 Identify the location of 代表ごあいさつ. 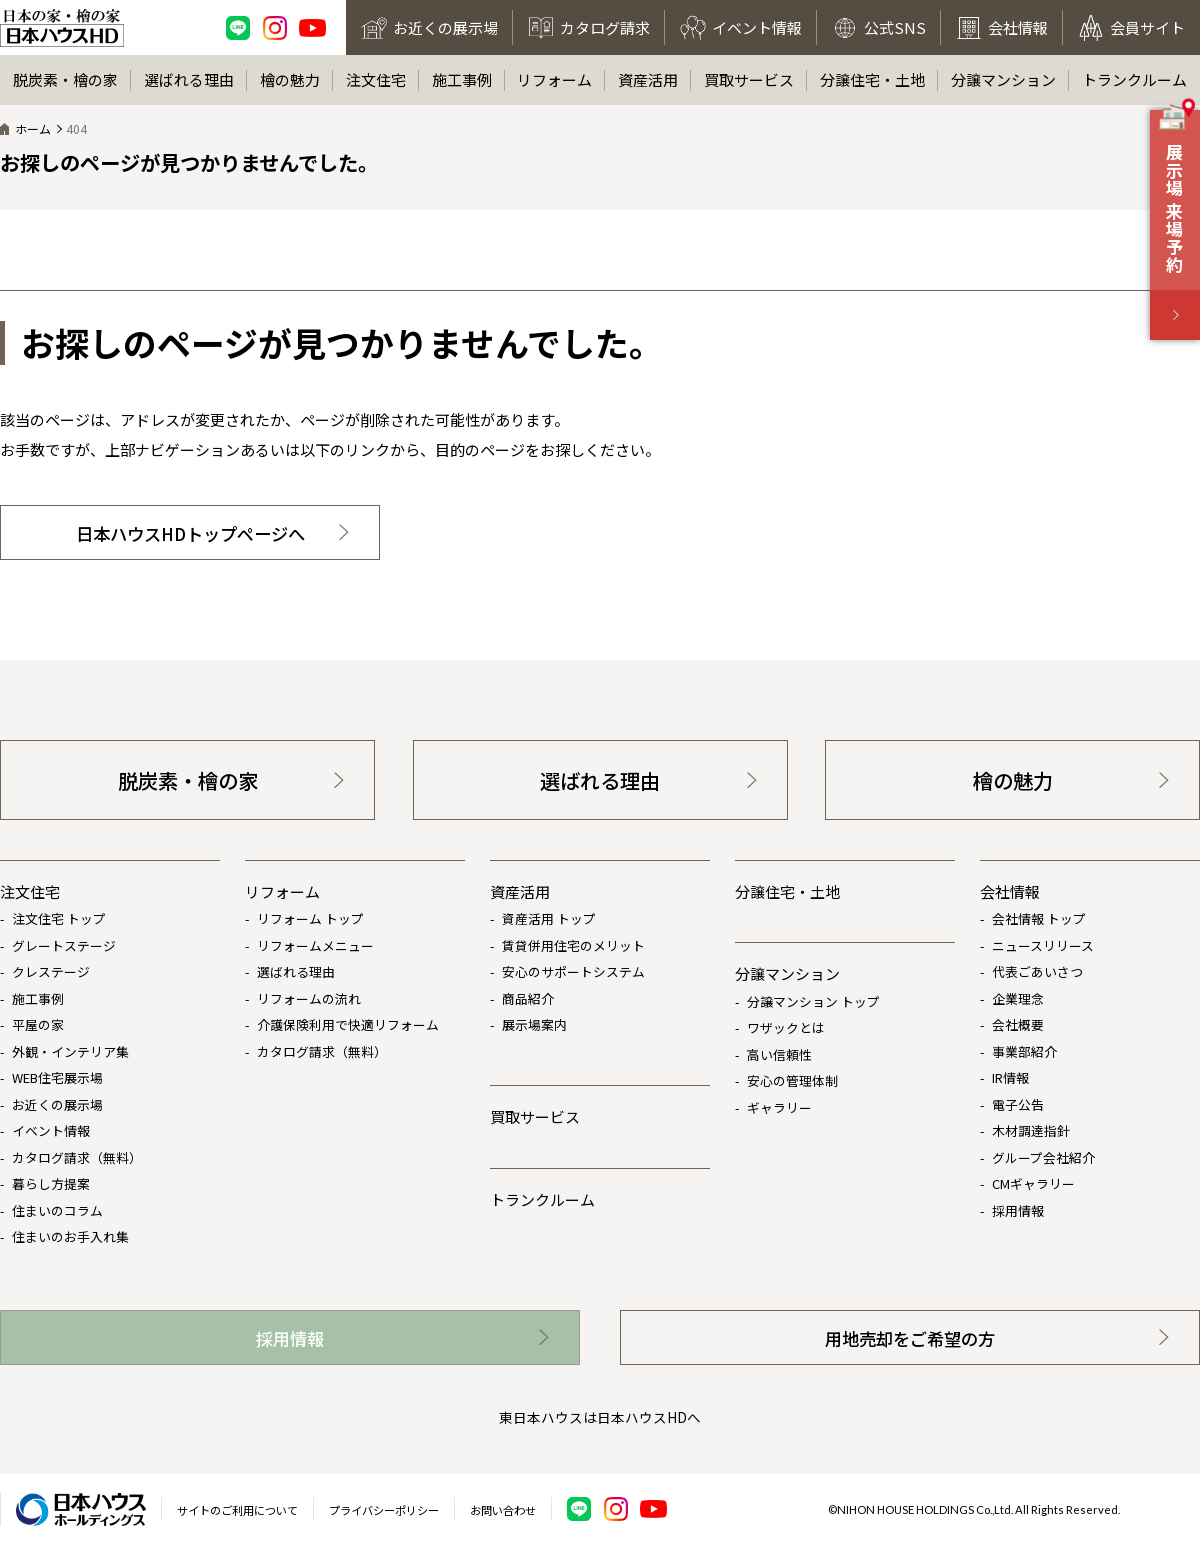
(1037, 971).